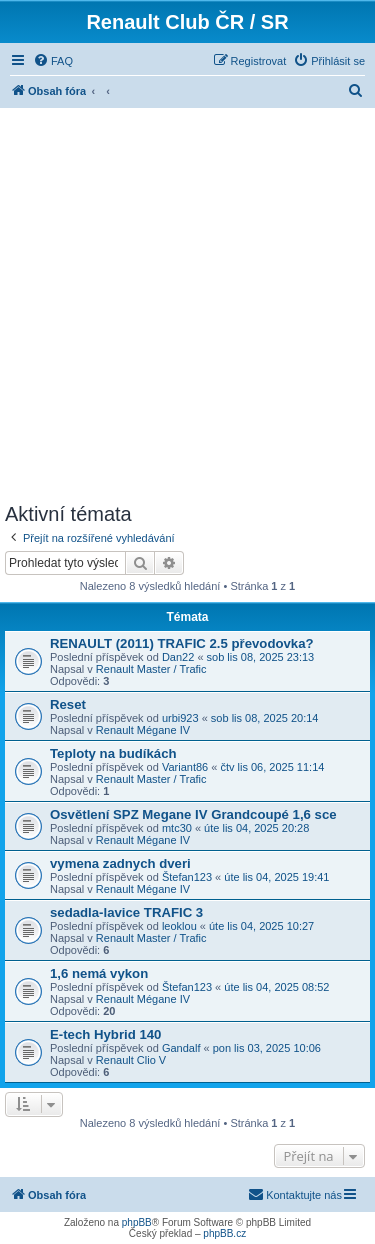 This screenshot has width=375, height=1244. I want to click on 1,6 nemá vykon, so click(99, 973).